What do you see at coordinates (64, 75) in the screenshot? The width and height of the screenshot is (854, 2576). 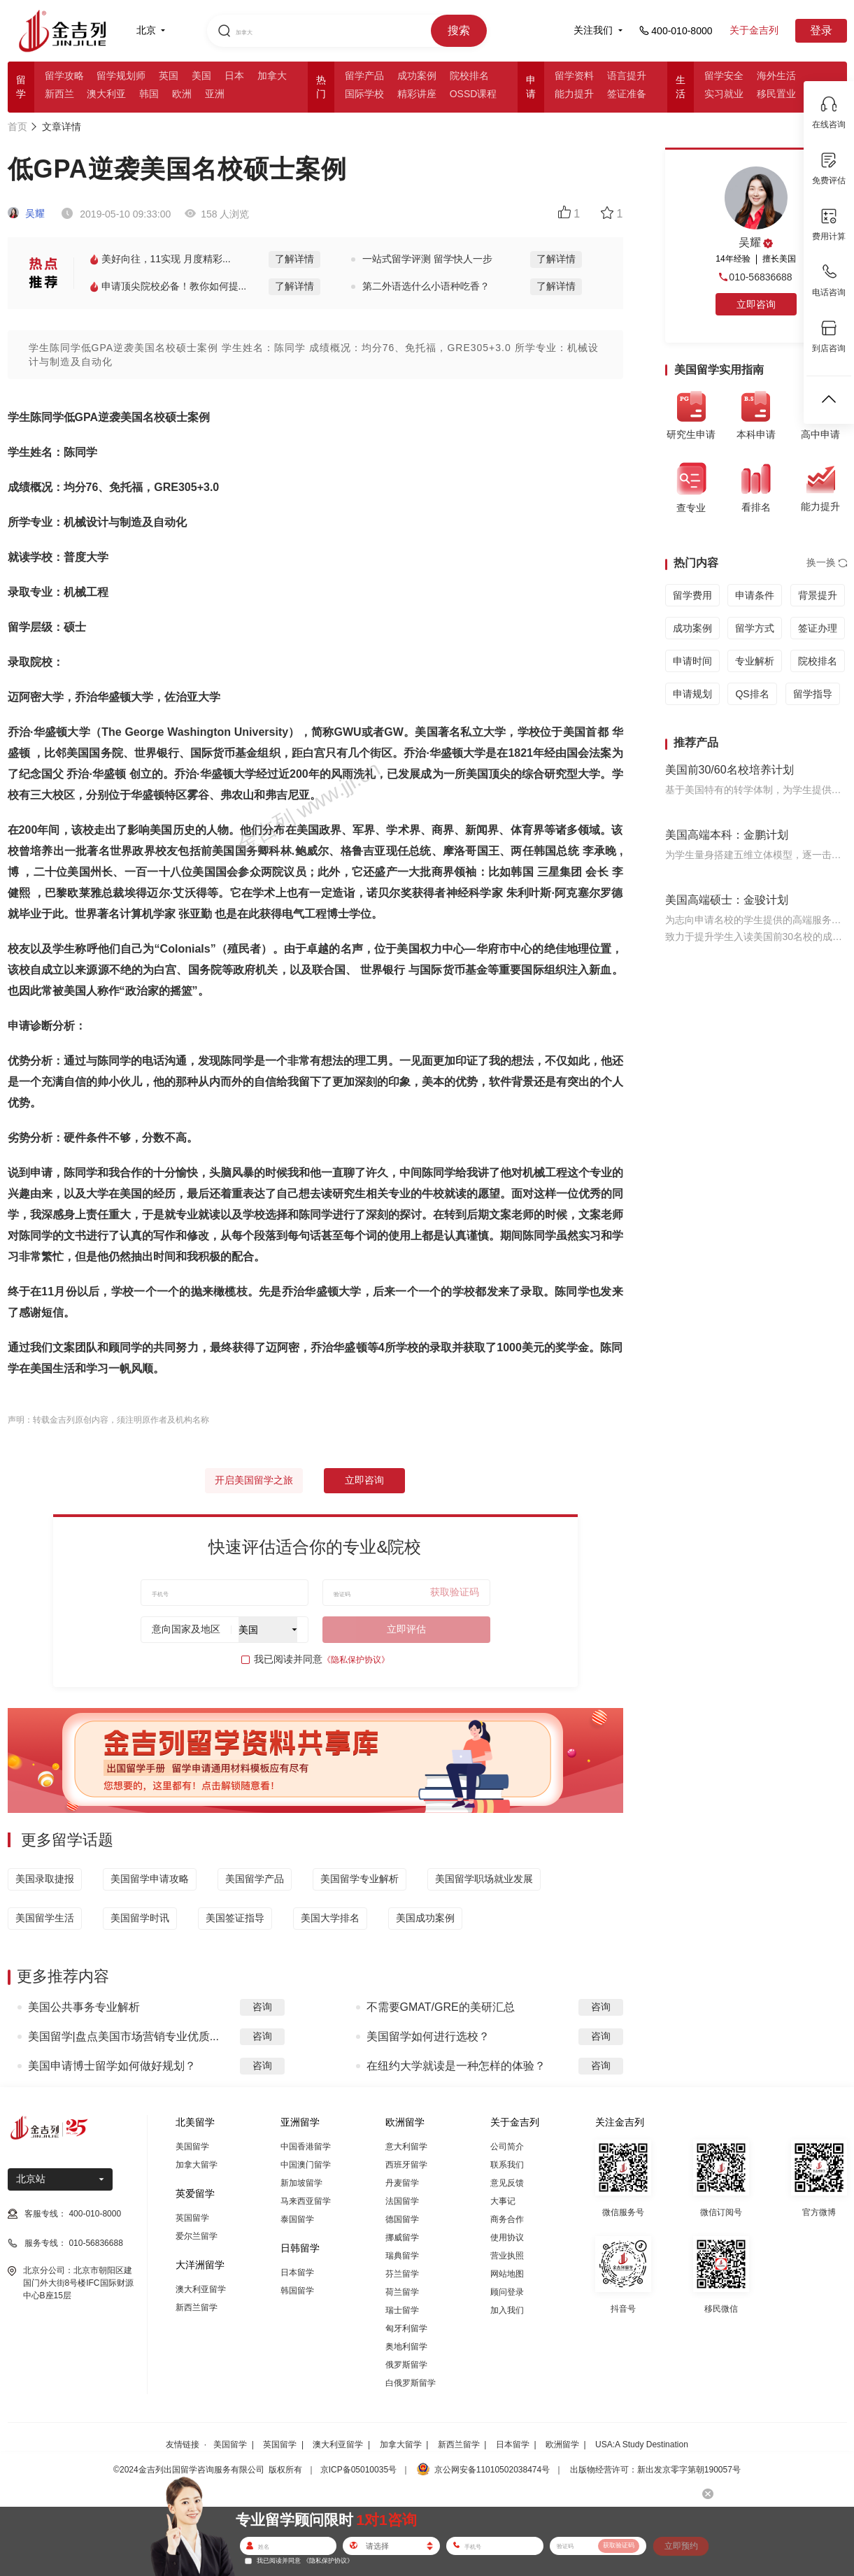 I see `留学攻略` at bounding box center [64, 75].